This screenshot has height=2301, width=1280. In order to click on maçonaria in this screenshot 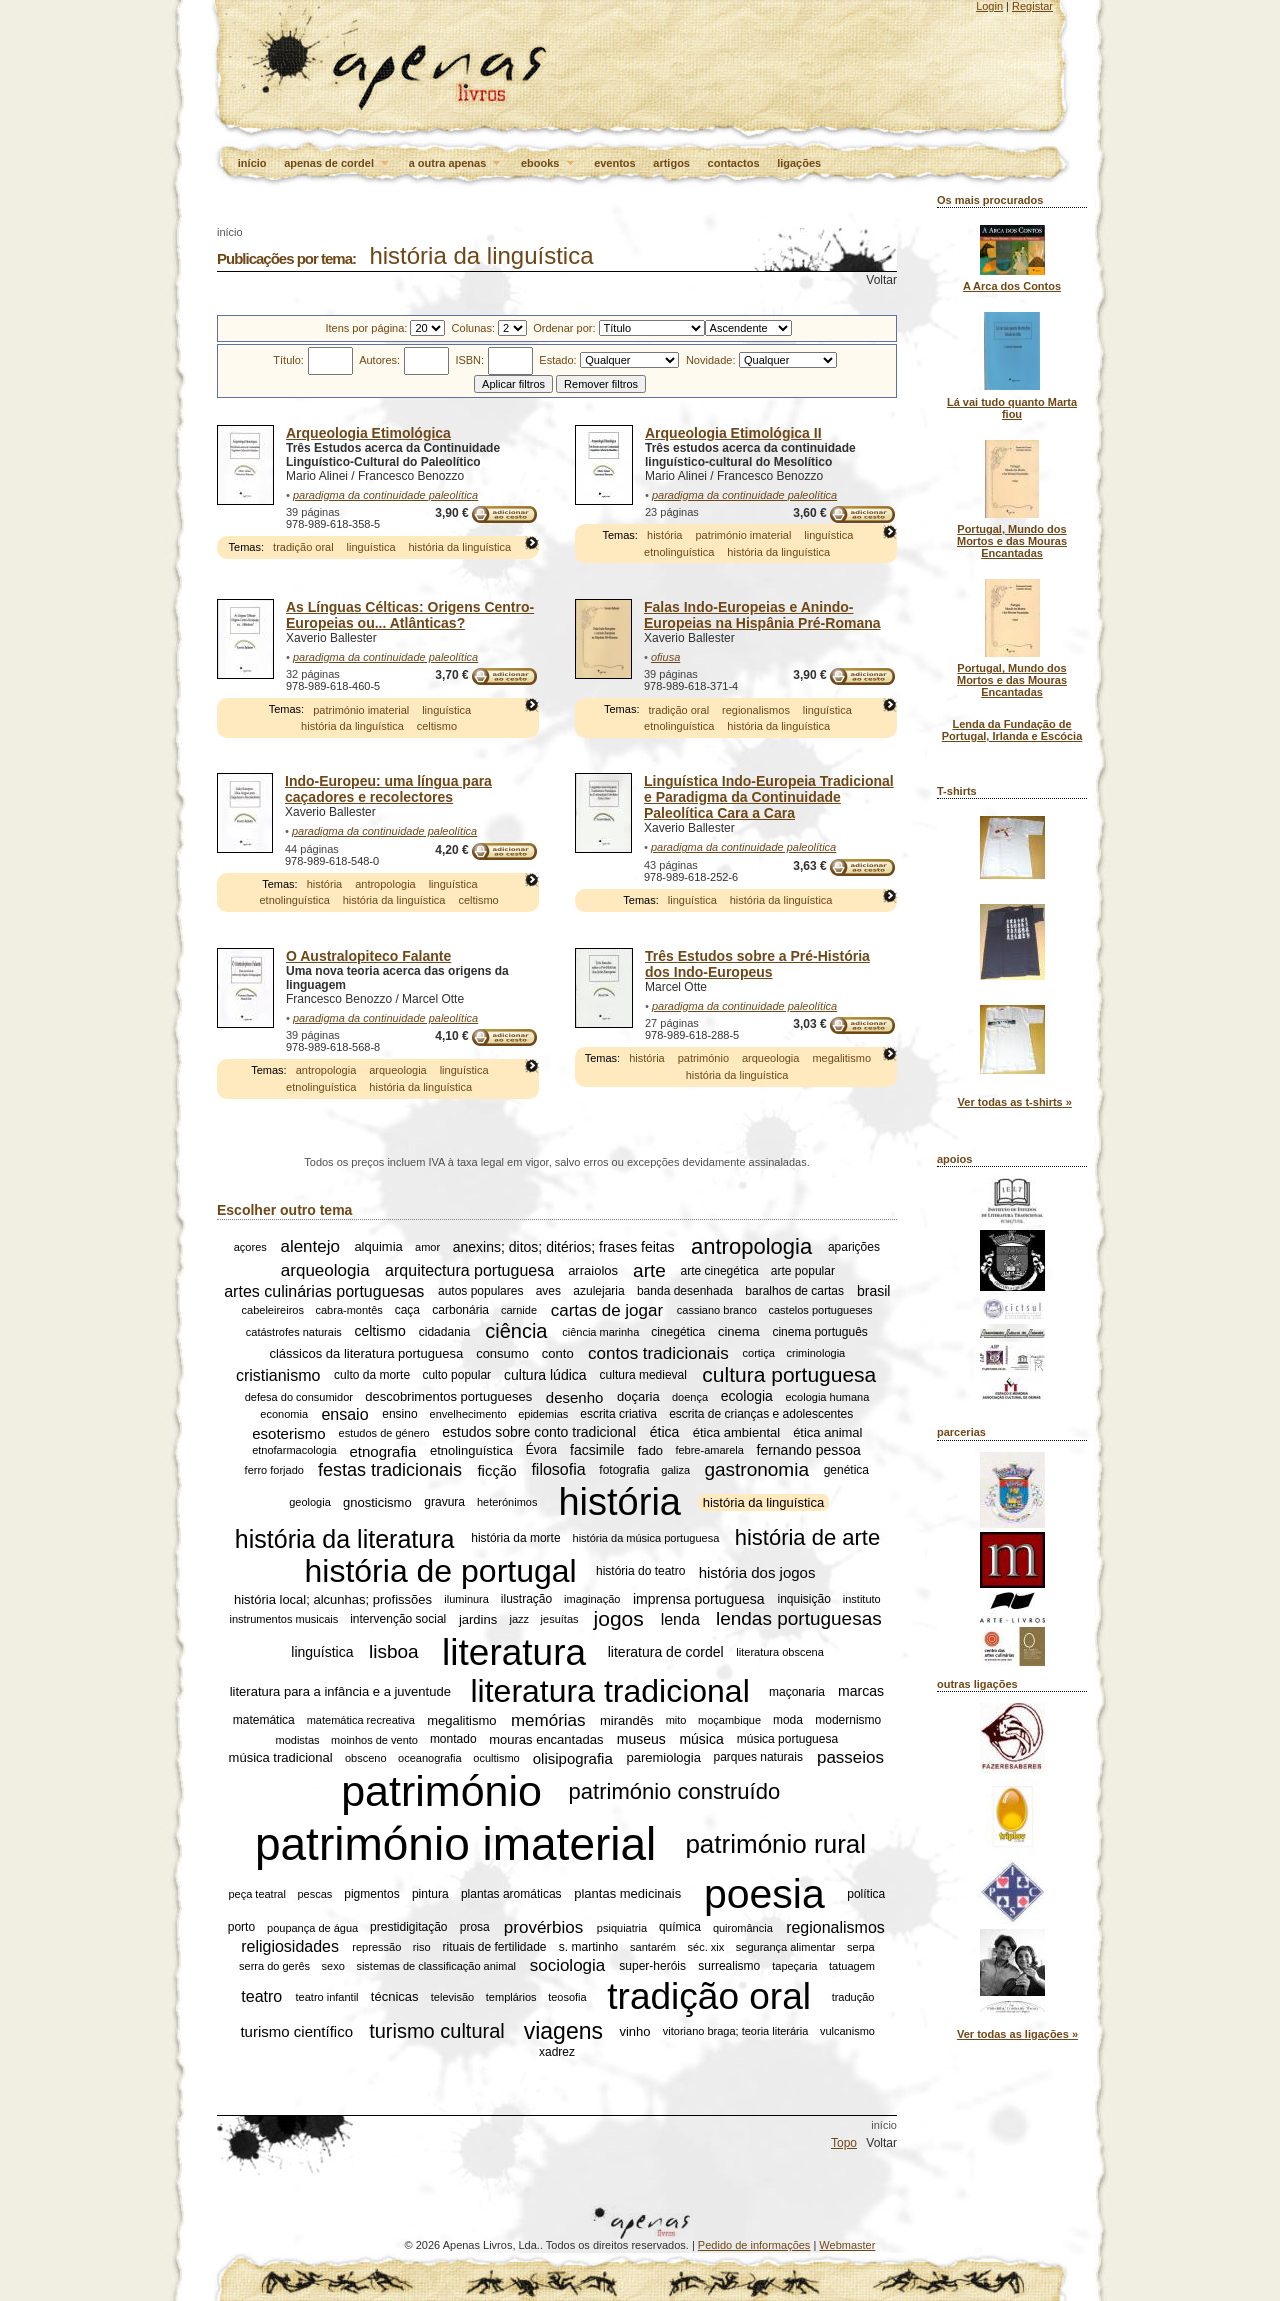, I will do `click(797, 1692)`.